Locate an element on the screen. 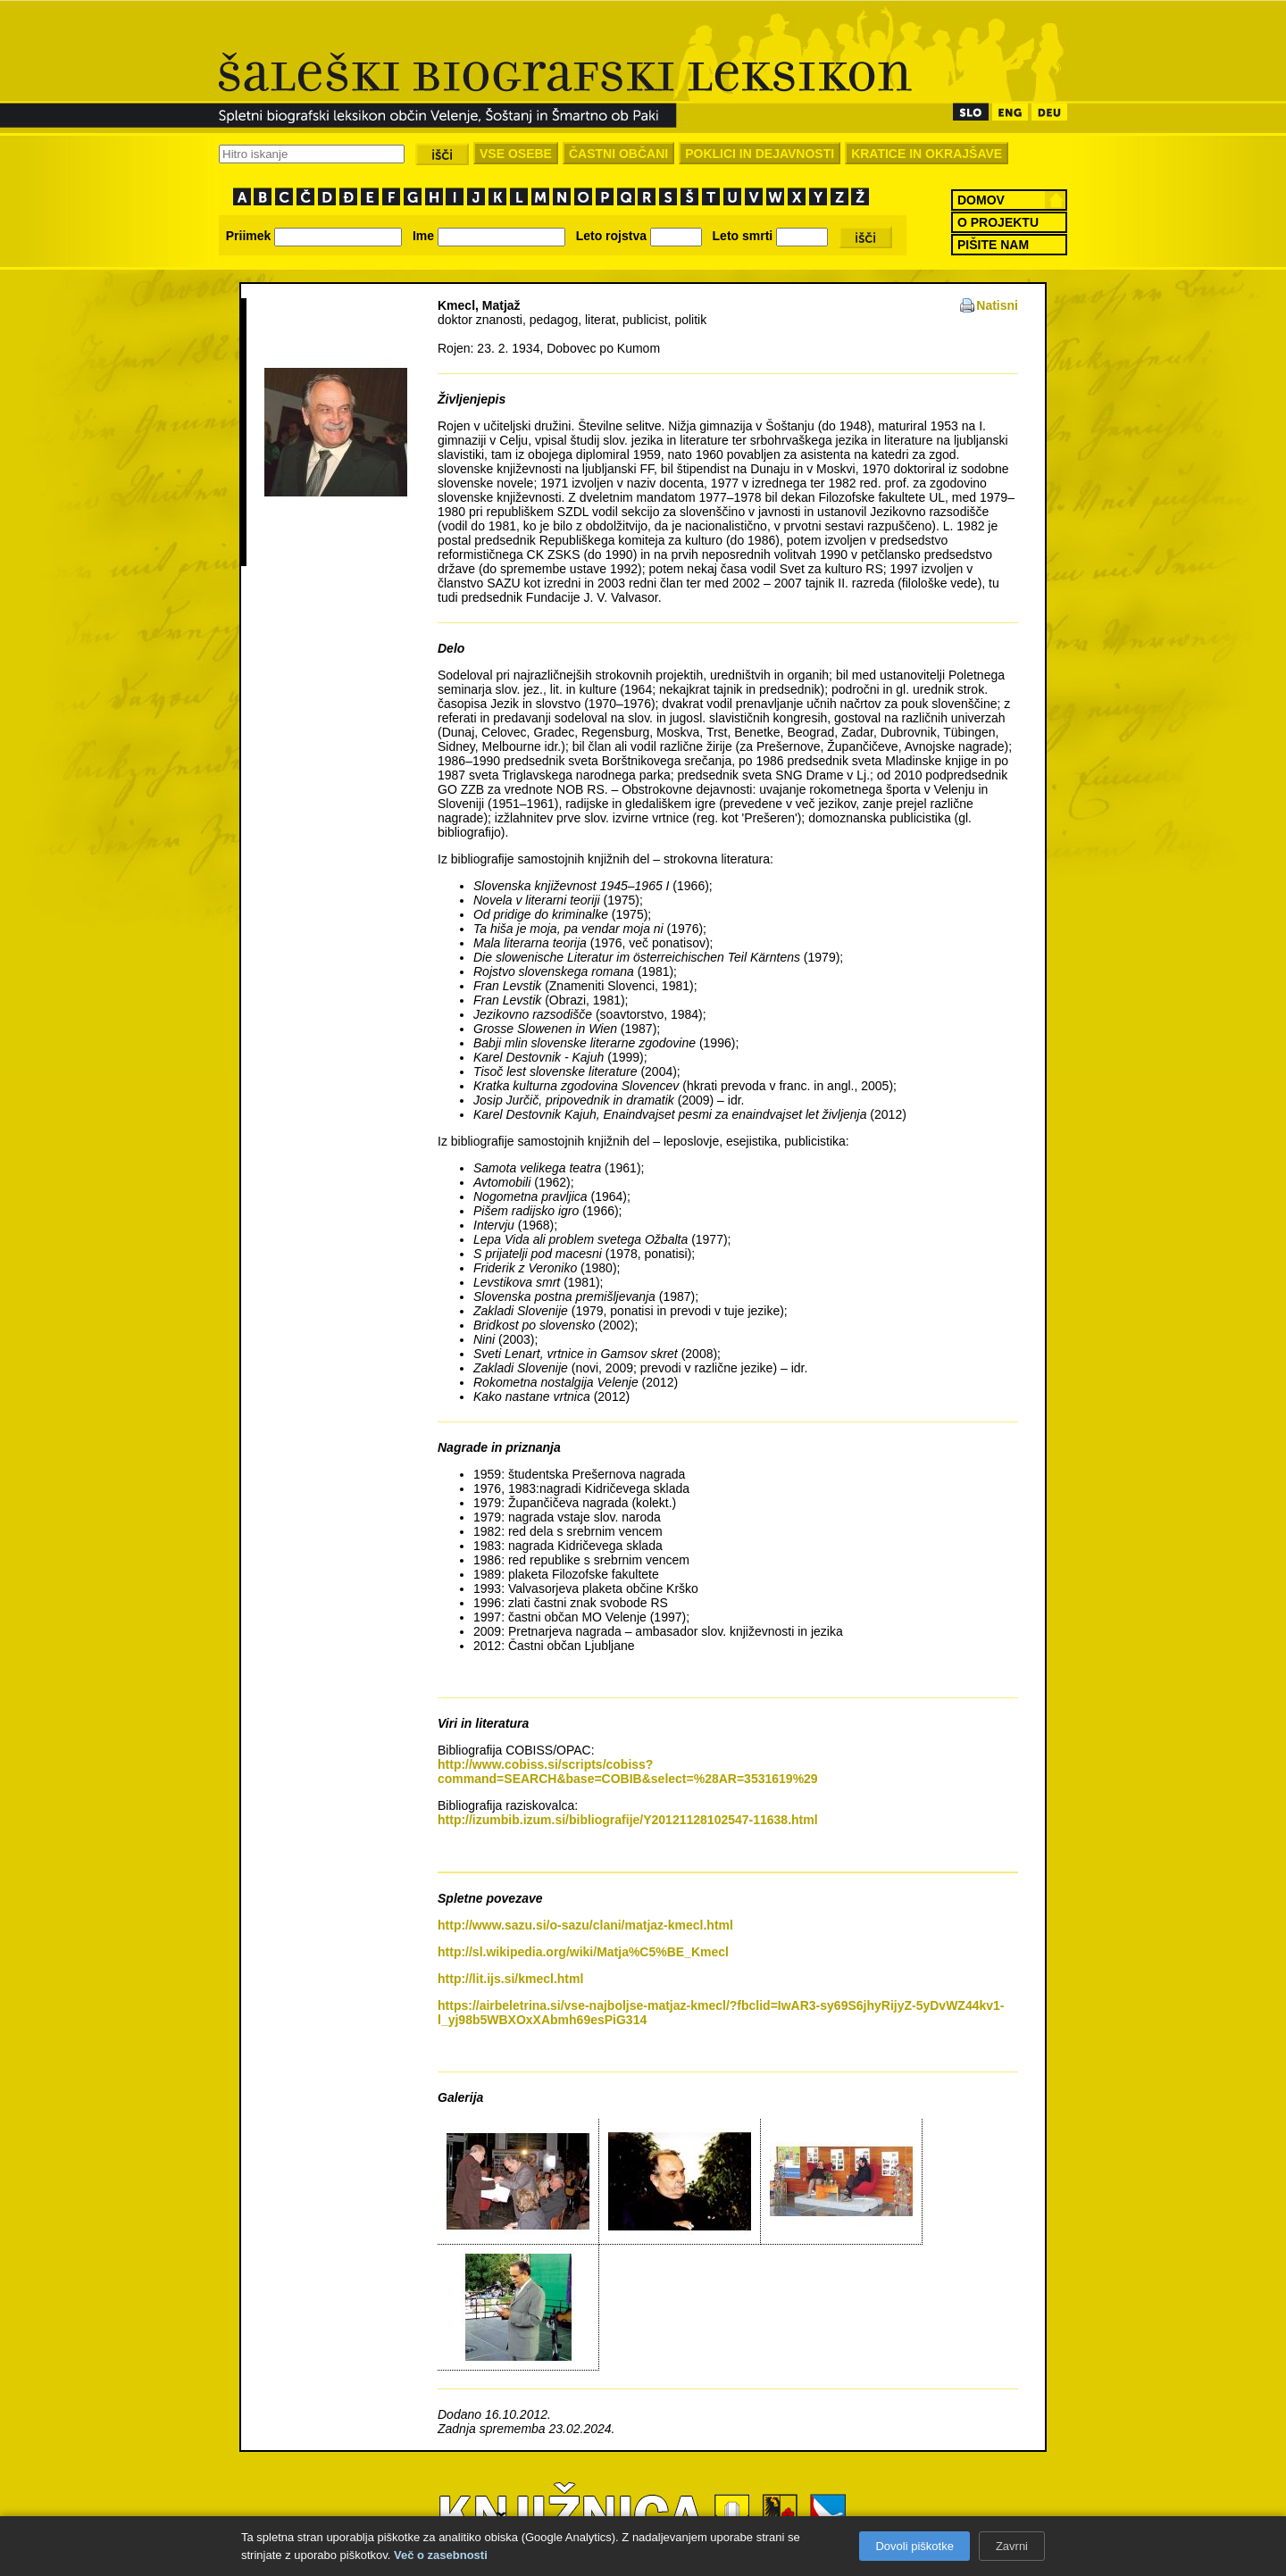 The image size is (1286, 2576). http://izumbib.izum.si/bibliografije/Y20121128102547-11638.html is located at coordinates (628, 1820).